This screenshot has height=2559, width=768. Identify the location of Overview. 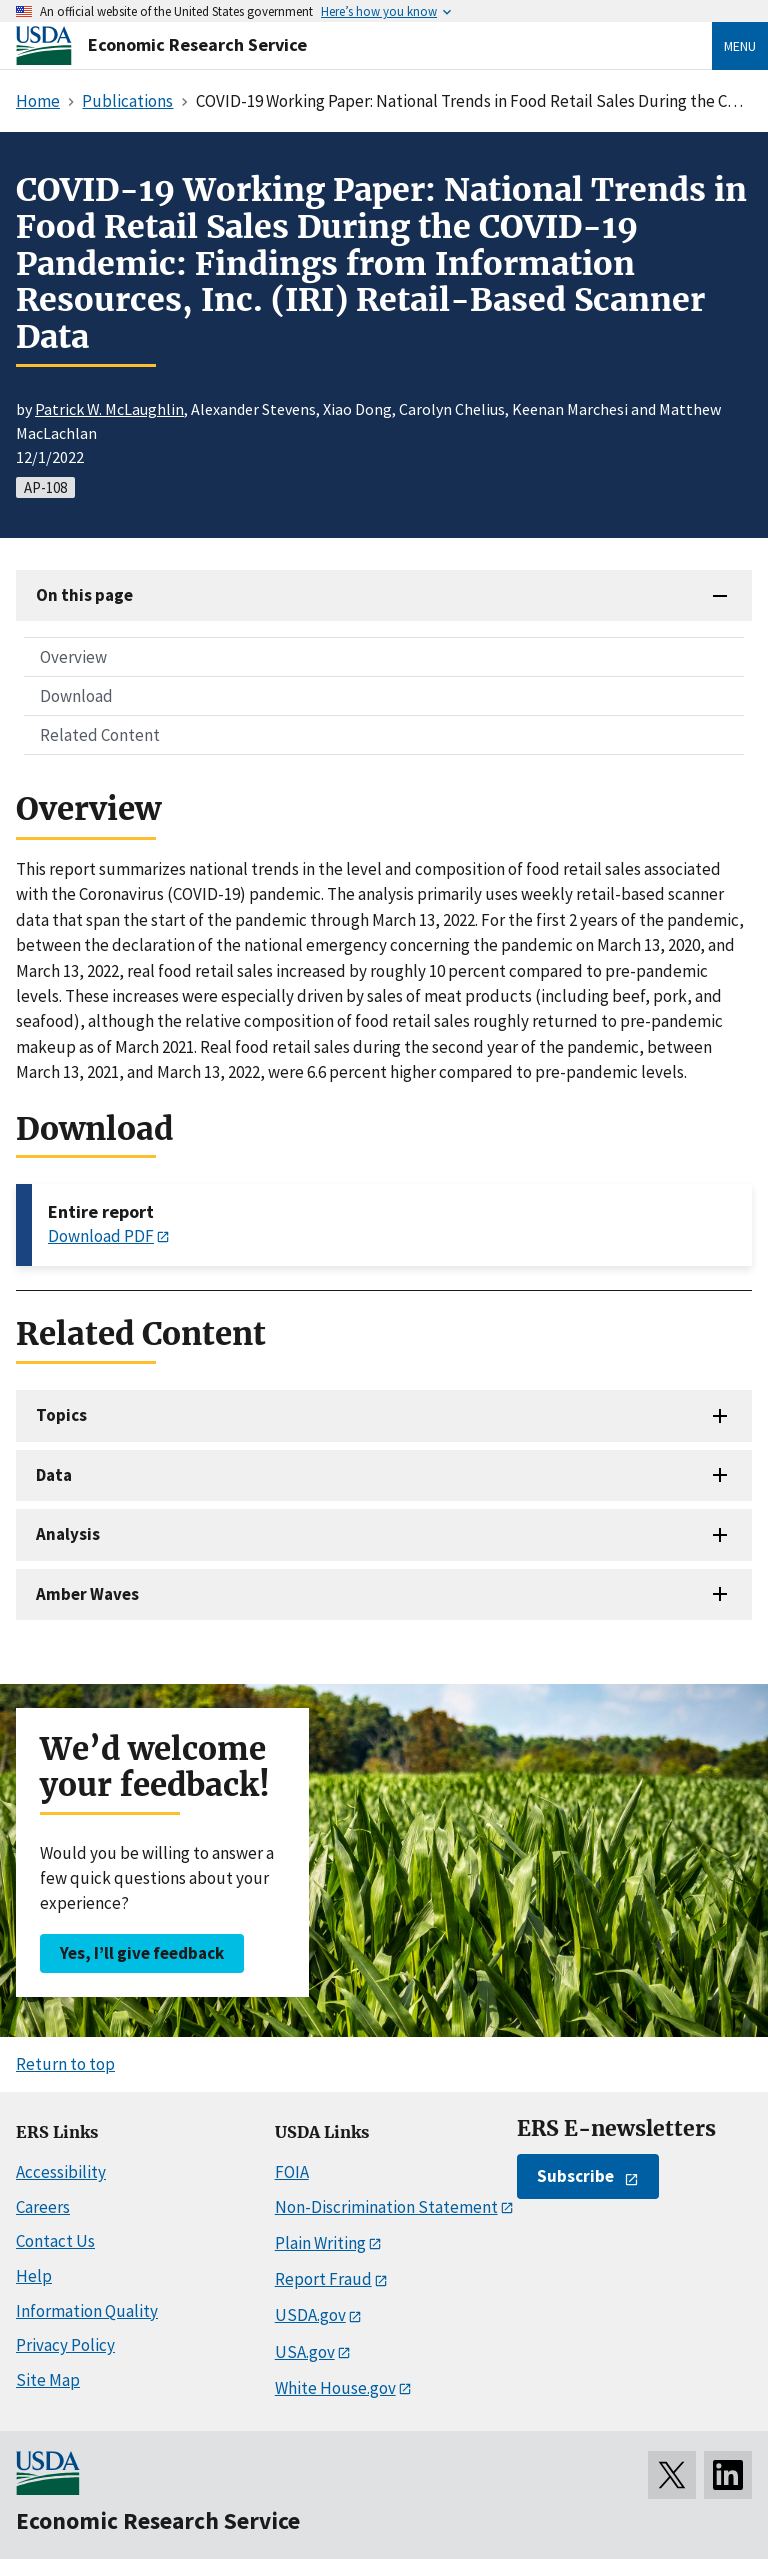
(73, 657).